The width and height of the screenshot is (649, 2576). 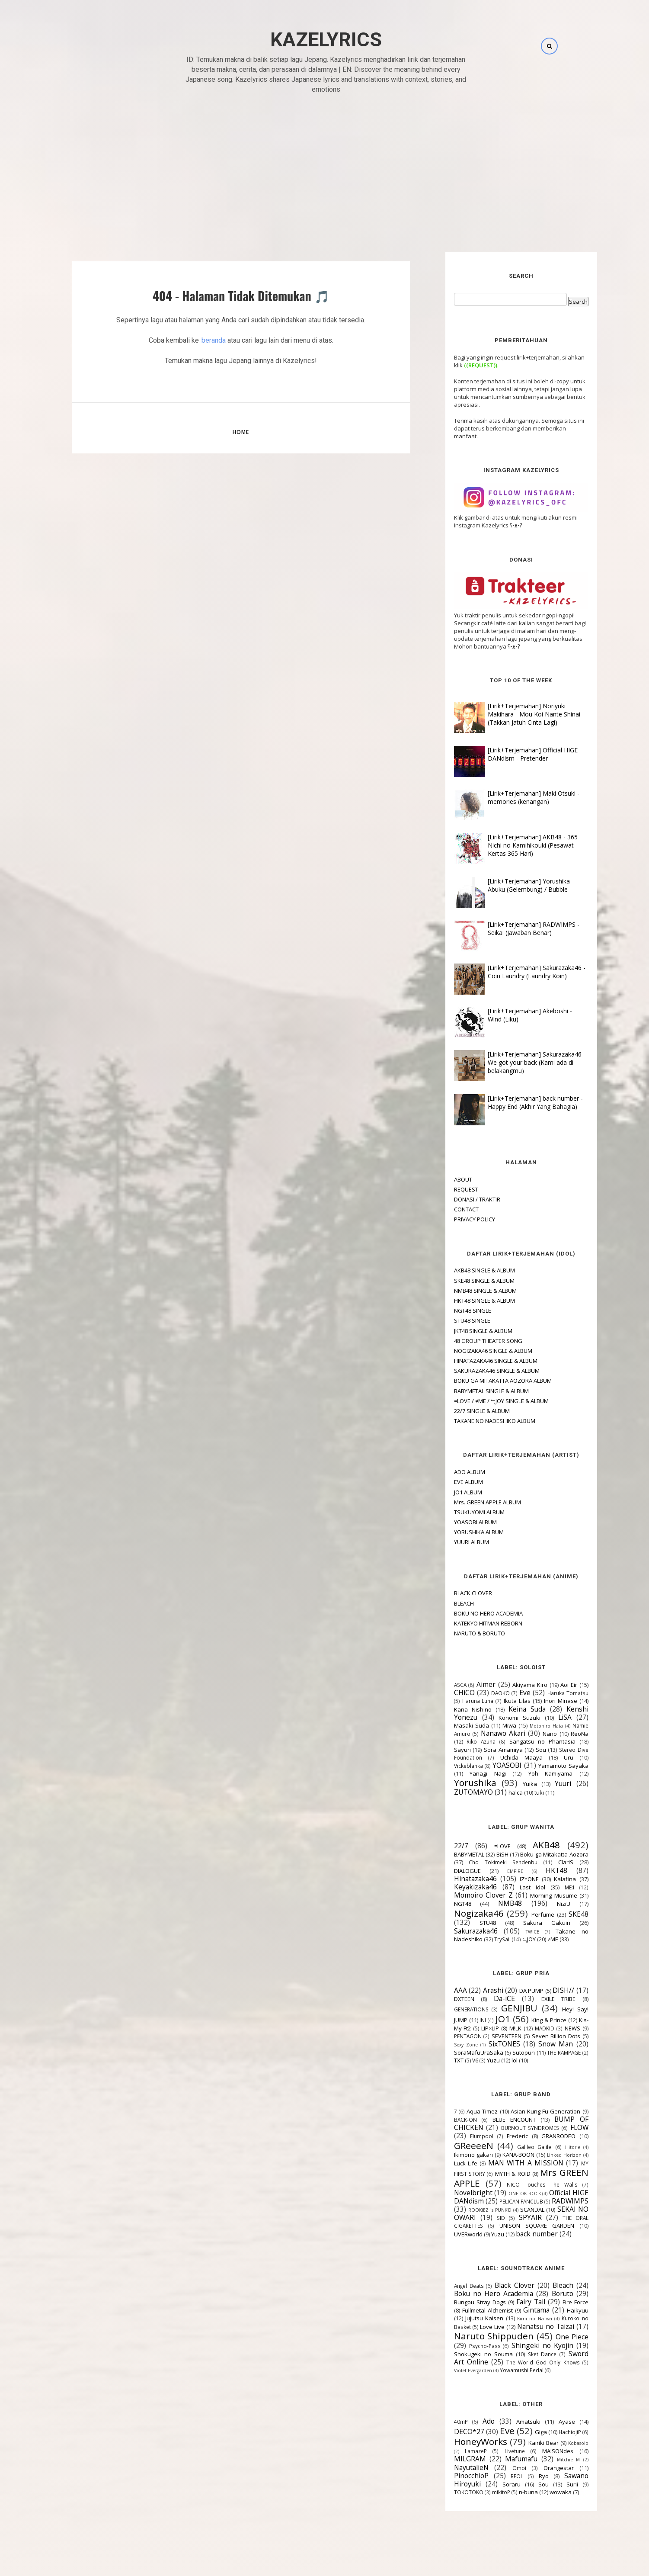 What do you see at coordinates (541, 1701) in the screenshot?
I see `Inori Minase` at bounding box center [541, 1701].